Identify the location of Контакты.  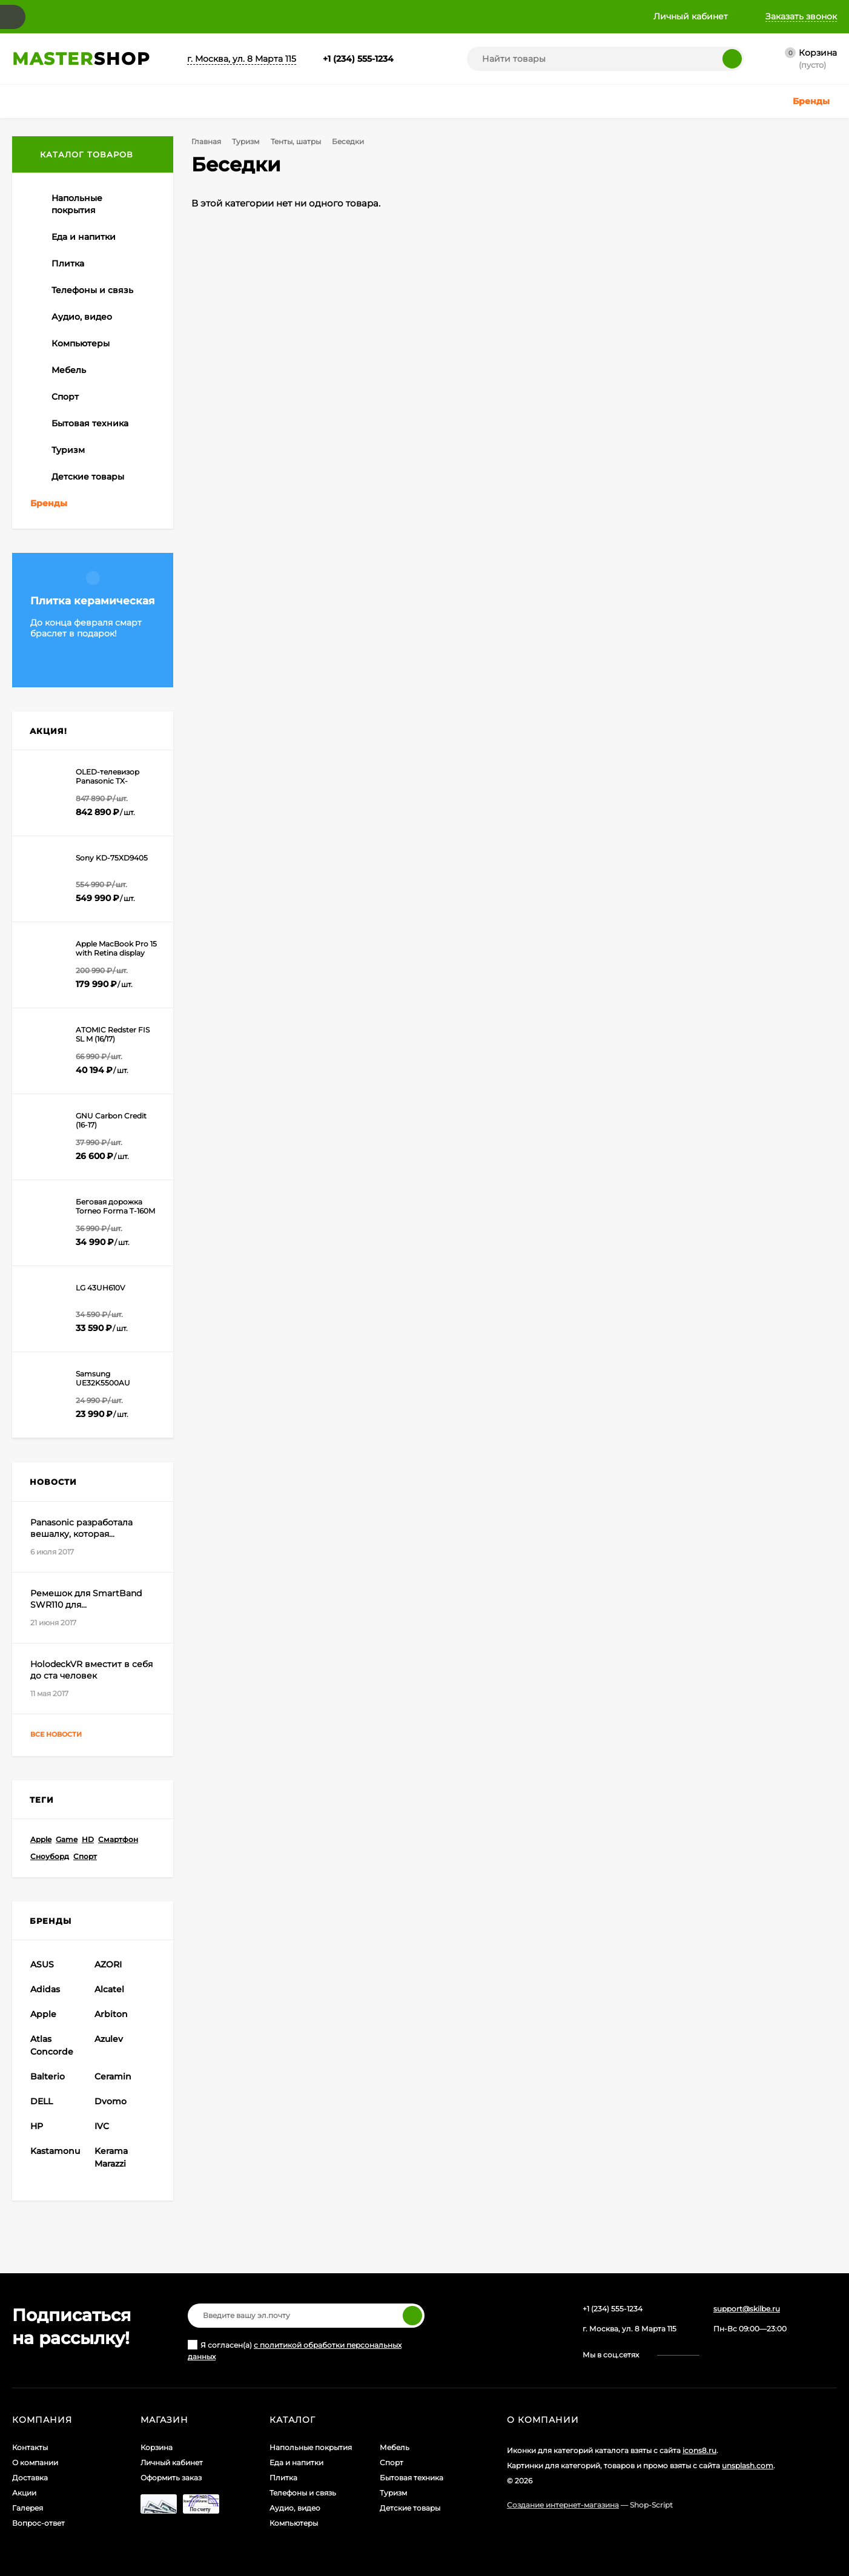
(30, 2447).